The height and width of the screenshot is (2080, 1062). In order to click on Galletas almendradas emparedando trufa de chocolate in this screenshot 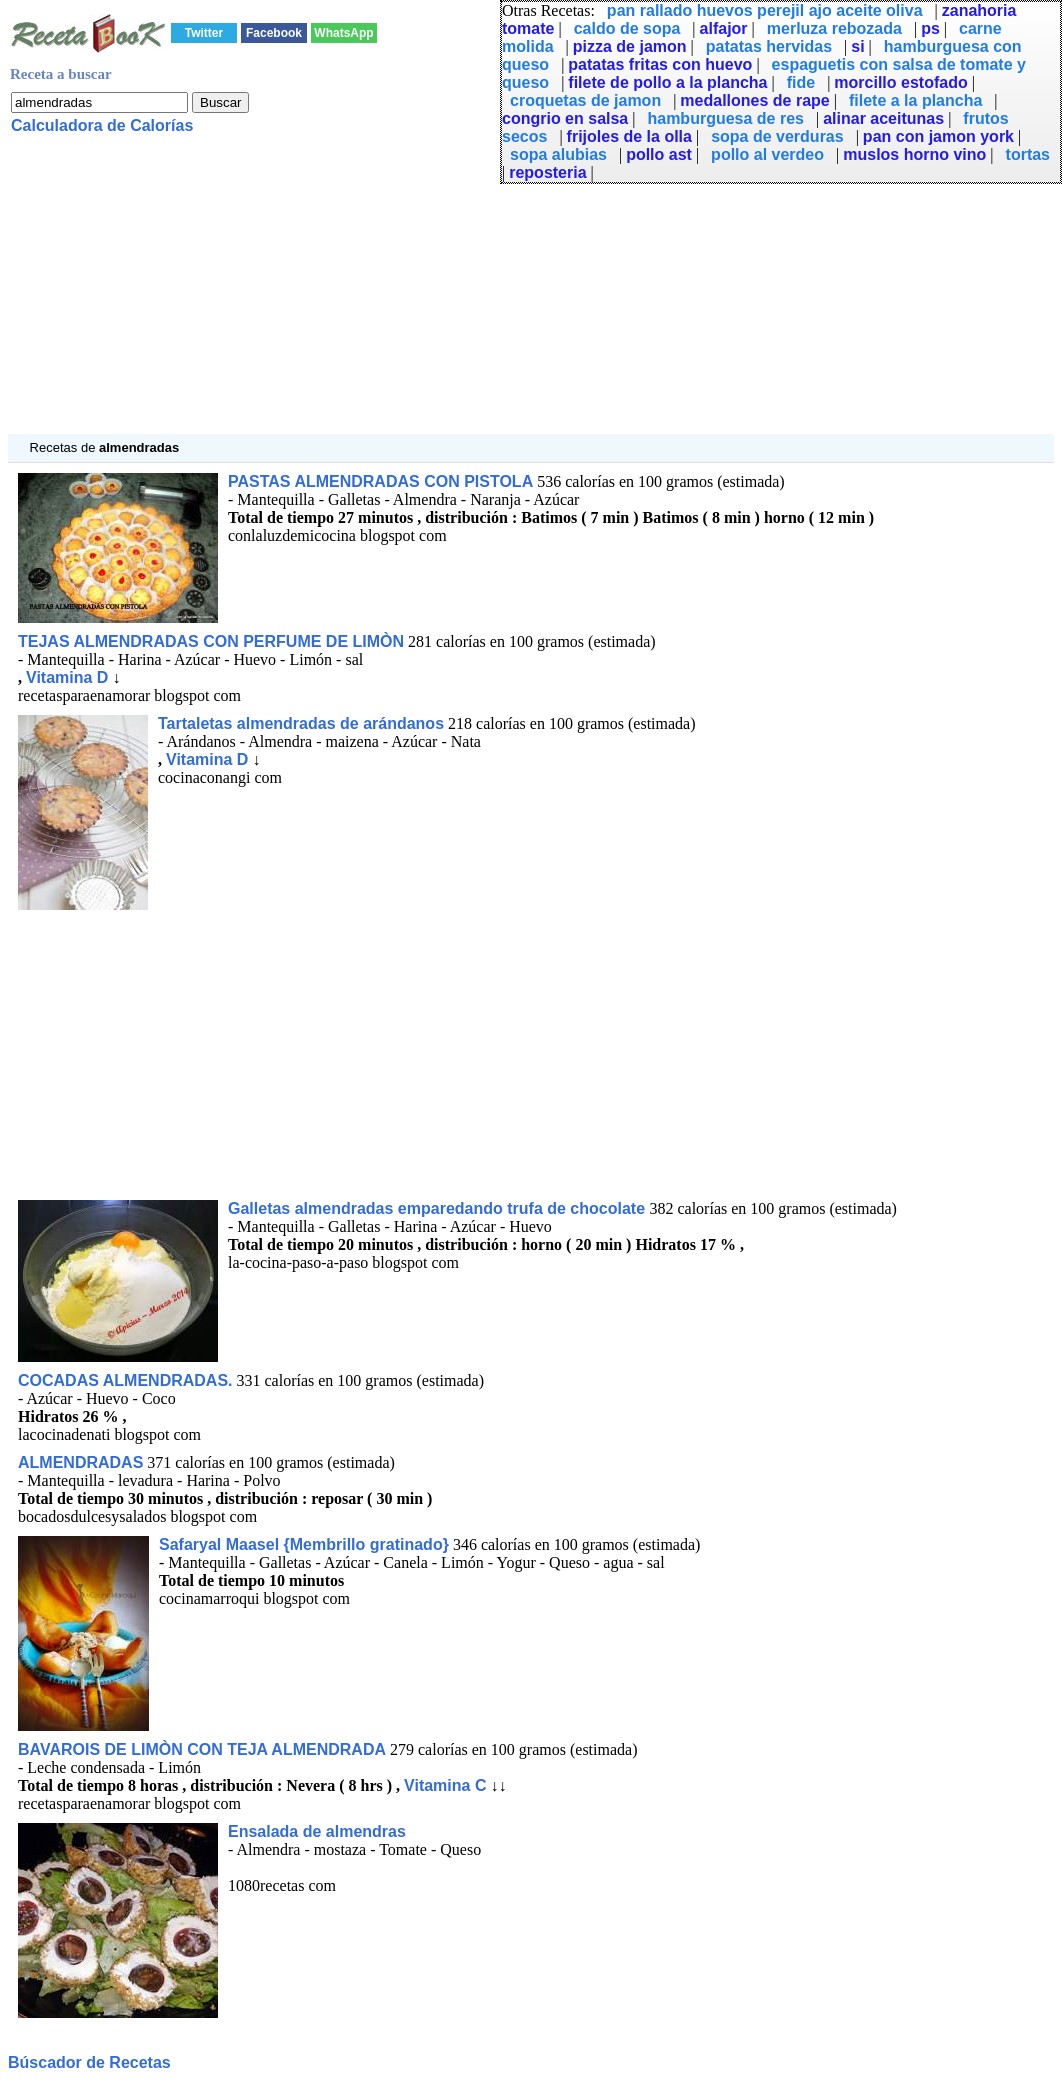, I will do `click(438, 1208)`.